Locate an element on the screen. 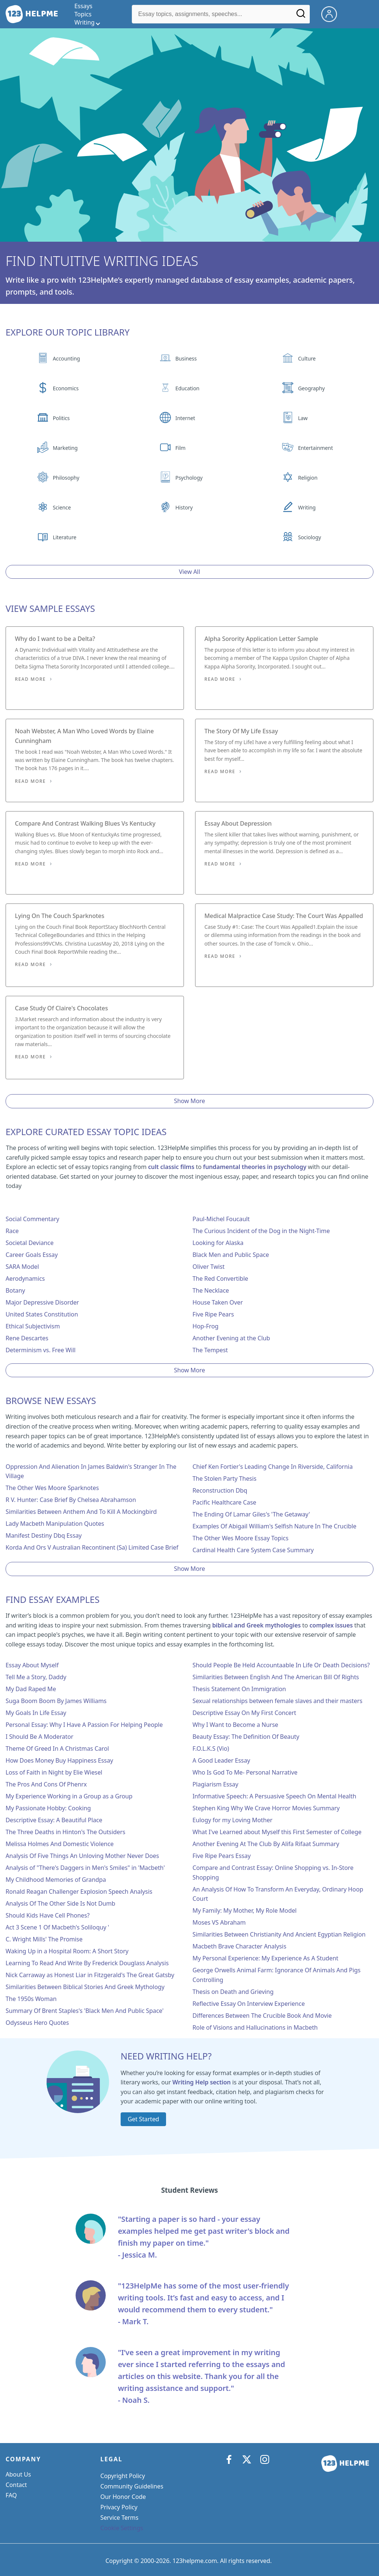 This screenshot has height=2576, width=379. My Passionate Hobby: Cooking is located at coordinates (48, 1808).